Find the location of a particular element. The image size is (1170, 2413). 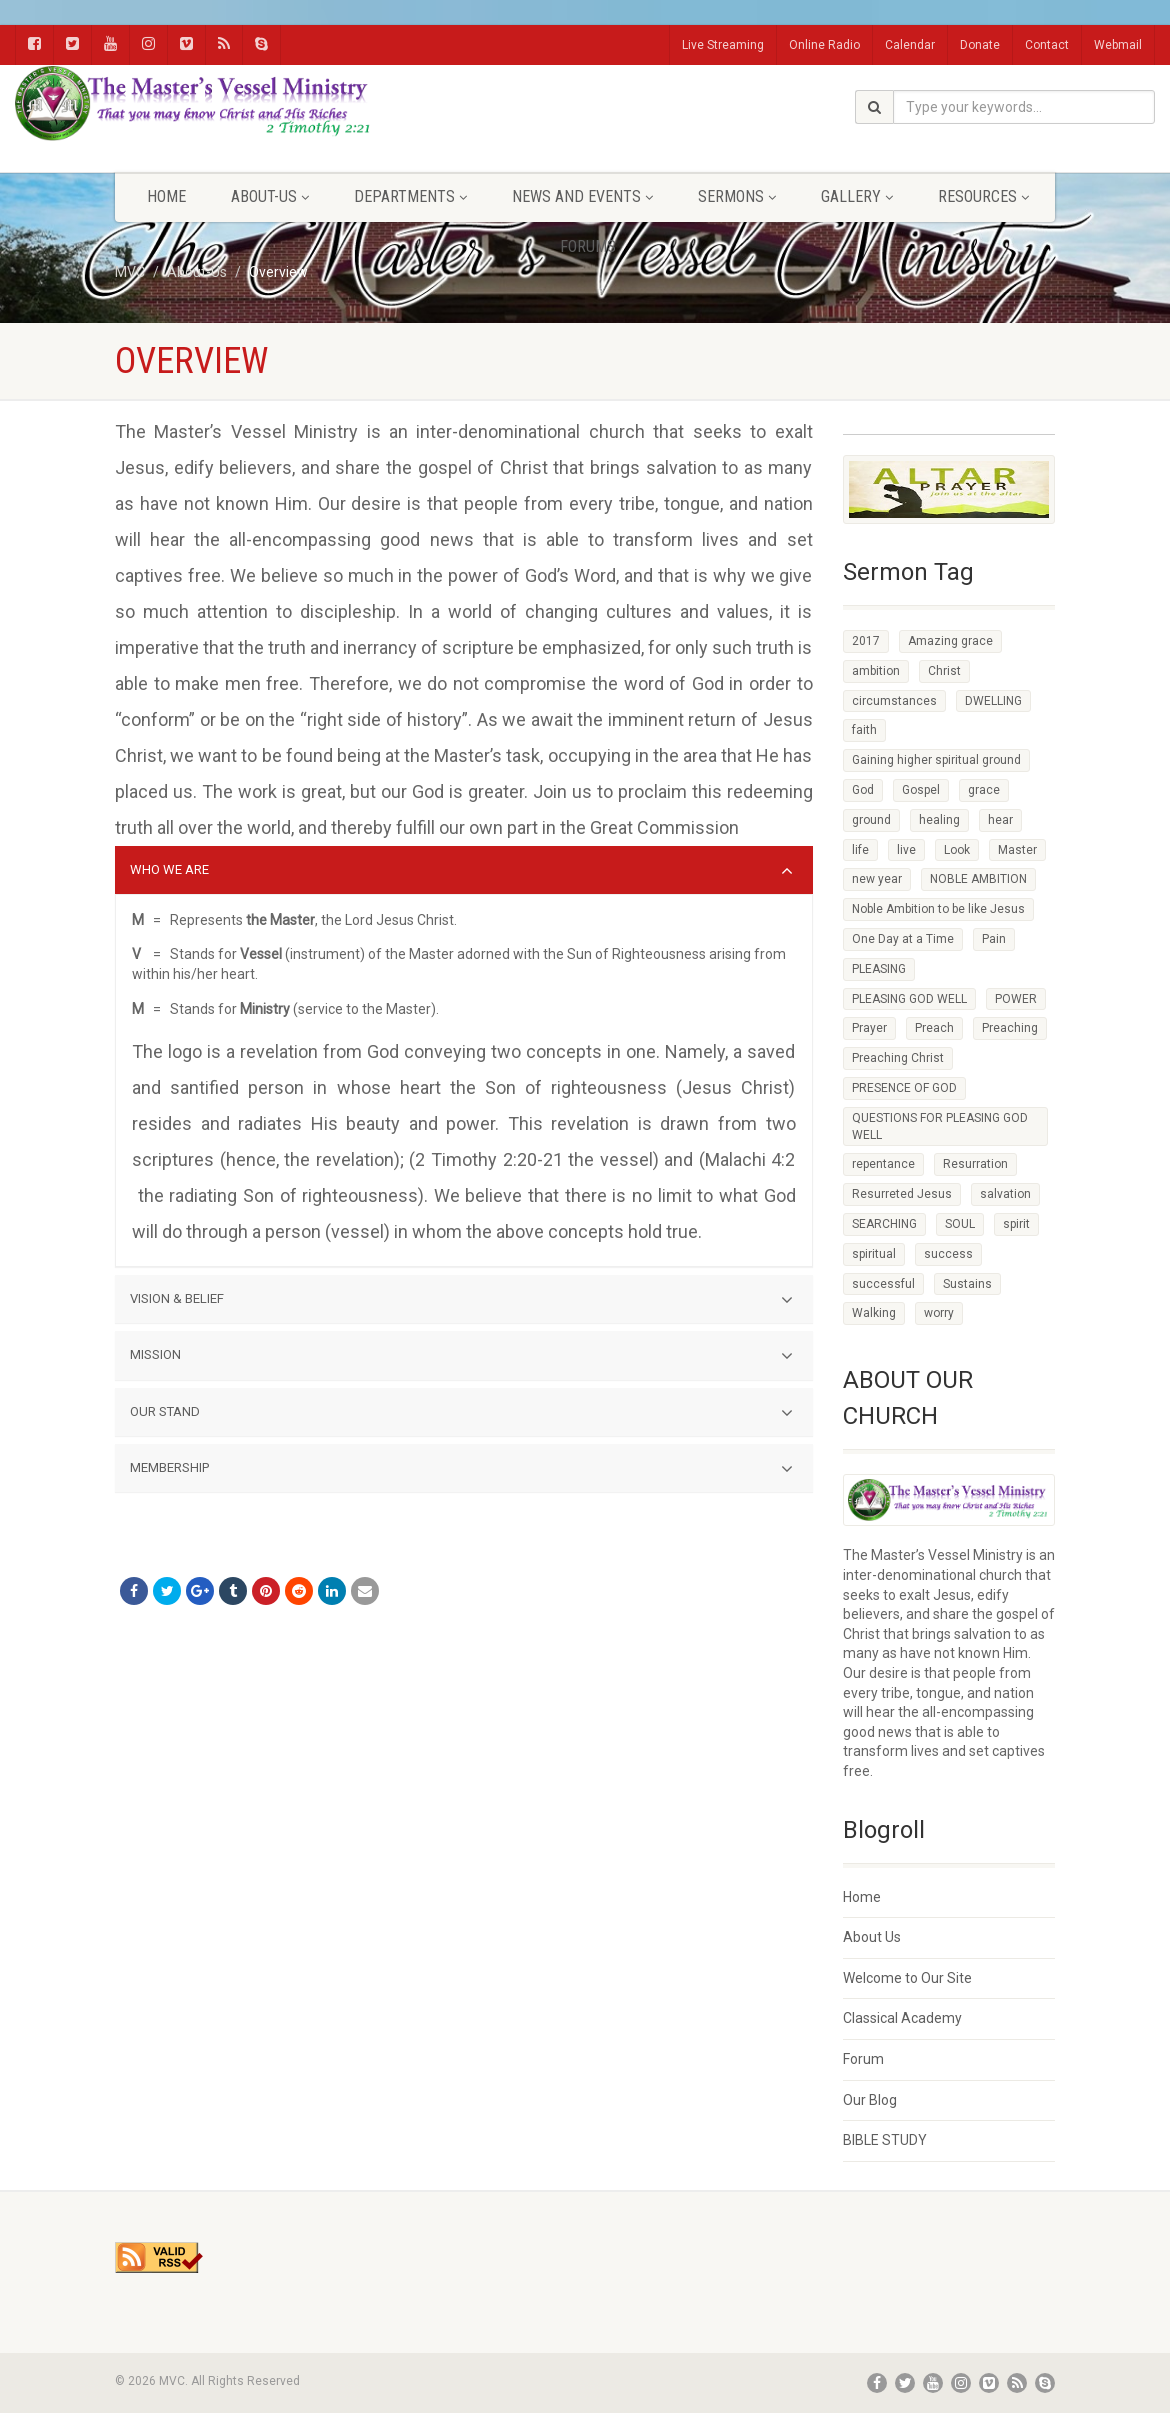

Gaining higher spiritual ground [Gaining higher spiritual ground (3 items)] is located at coordinates (936, 760).